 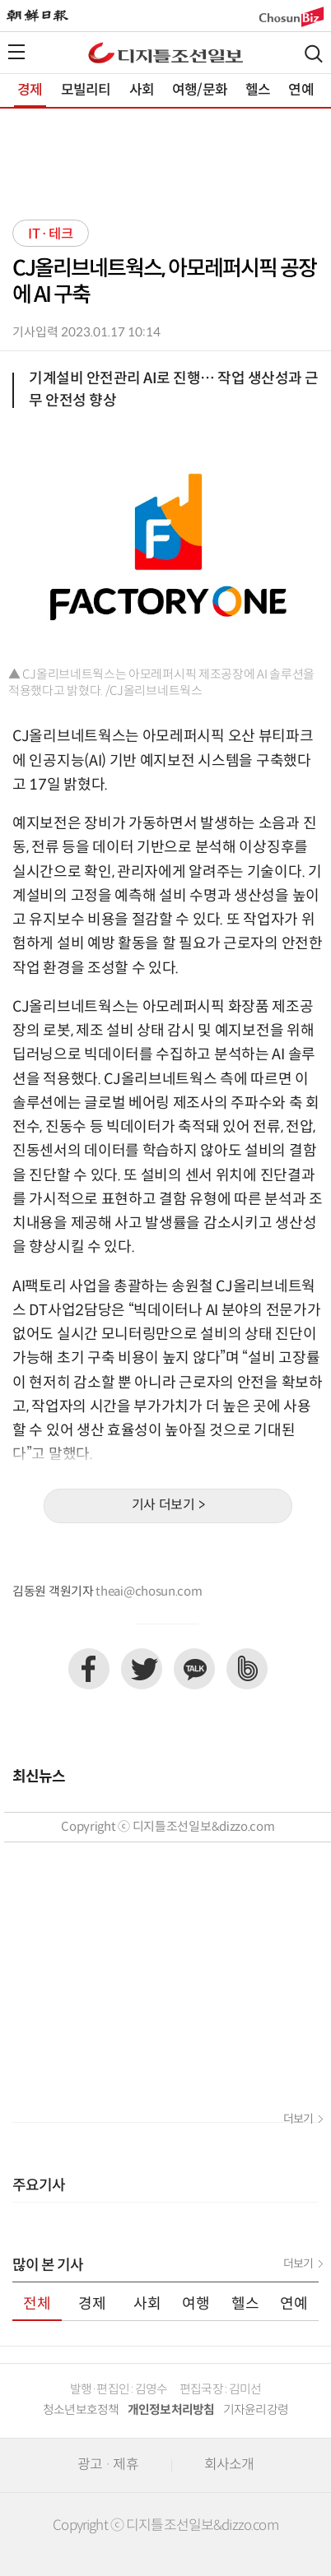 I want to click on 페이스북, so click(x=89, y=1668).